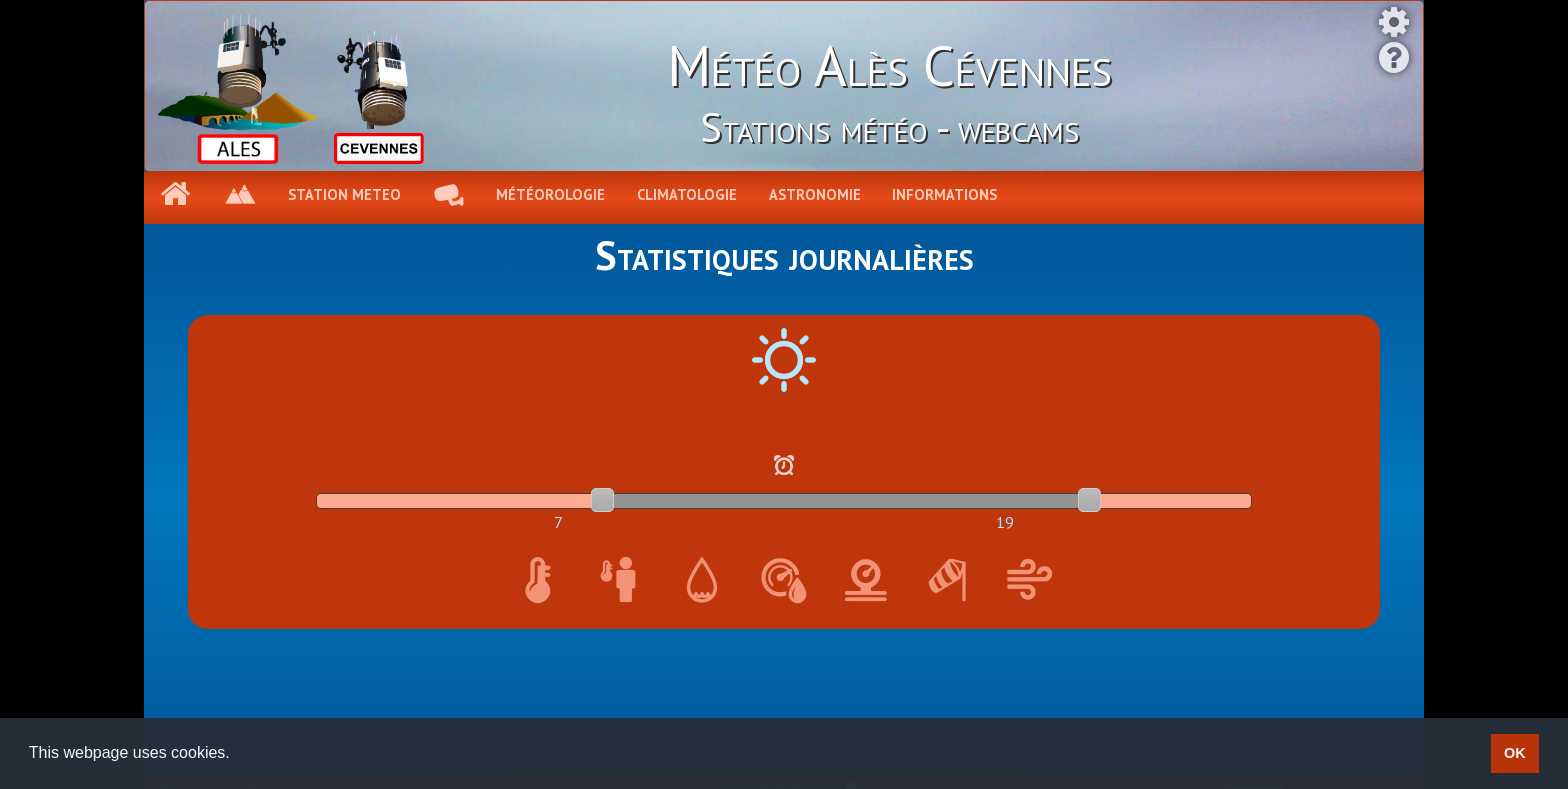  Describe the element at coordinates (944, 194) in the screenshot. I see `Informations` at that location.